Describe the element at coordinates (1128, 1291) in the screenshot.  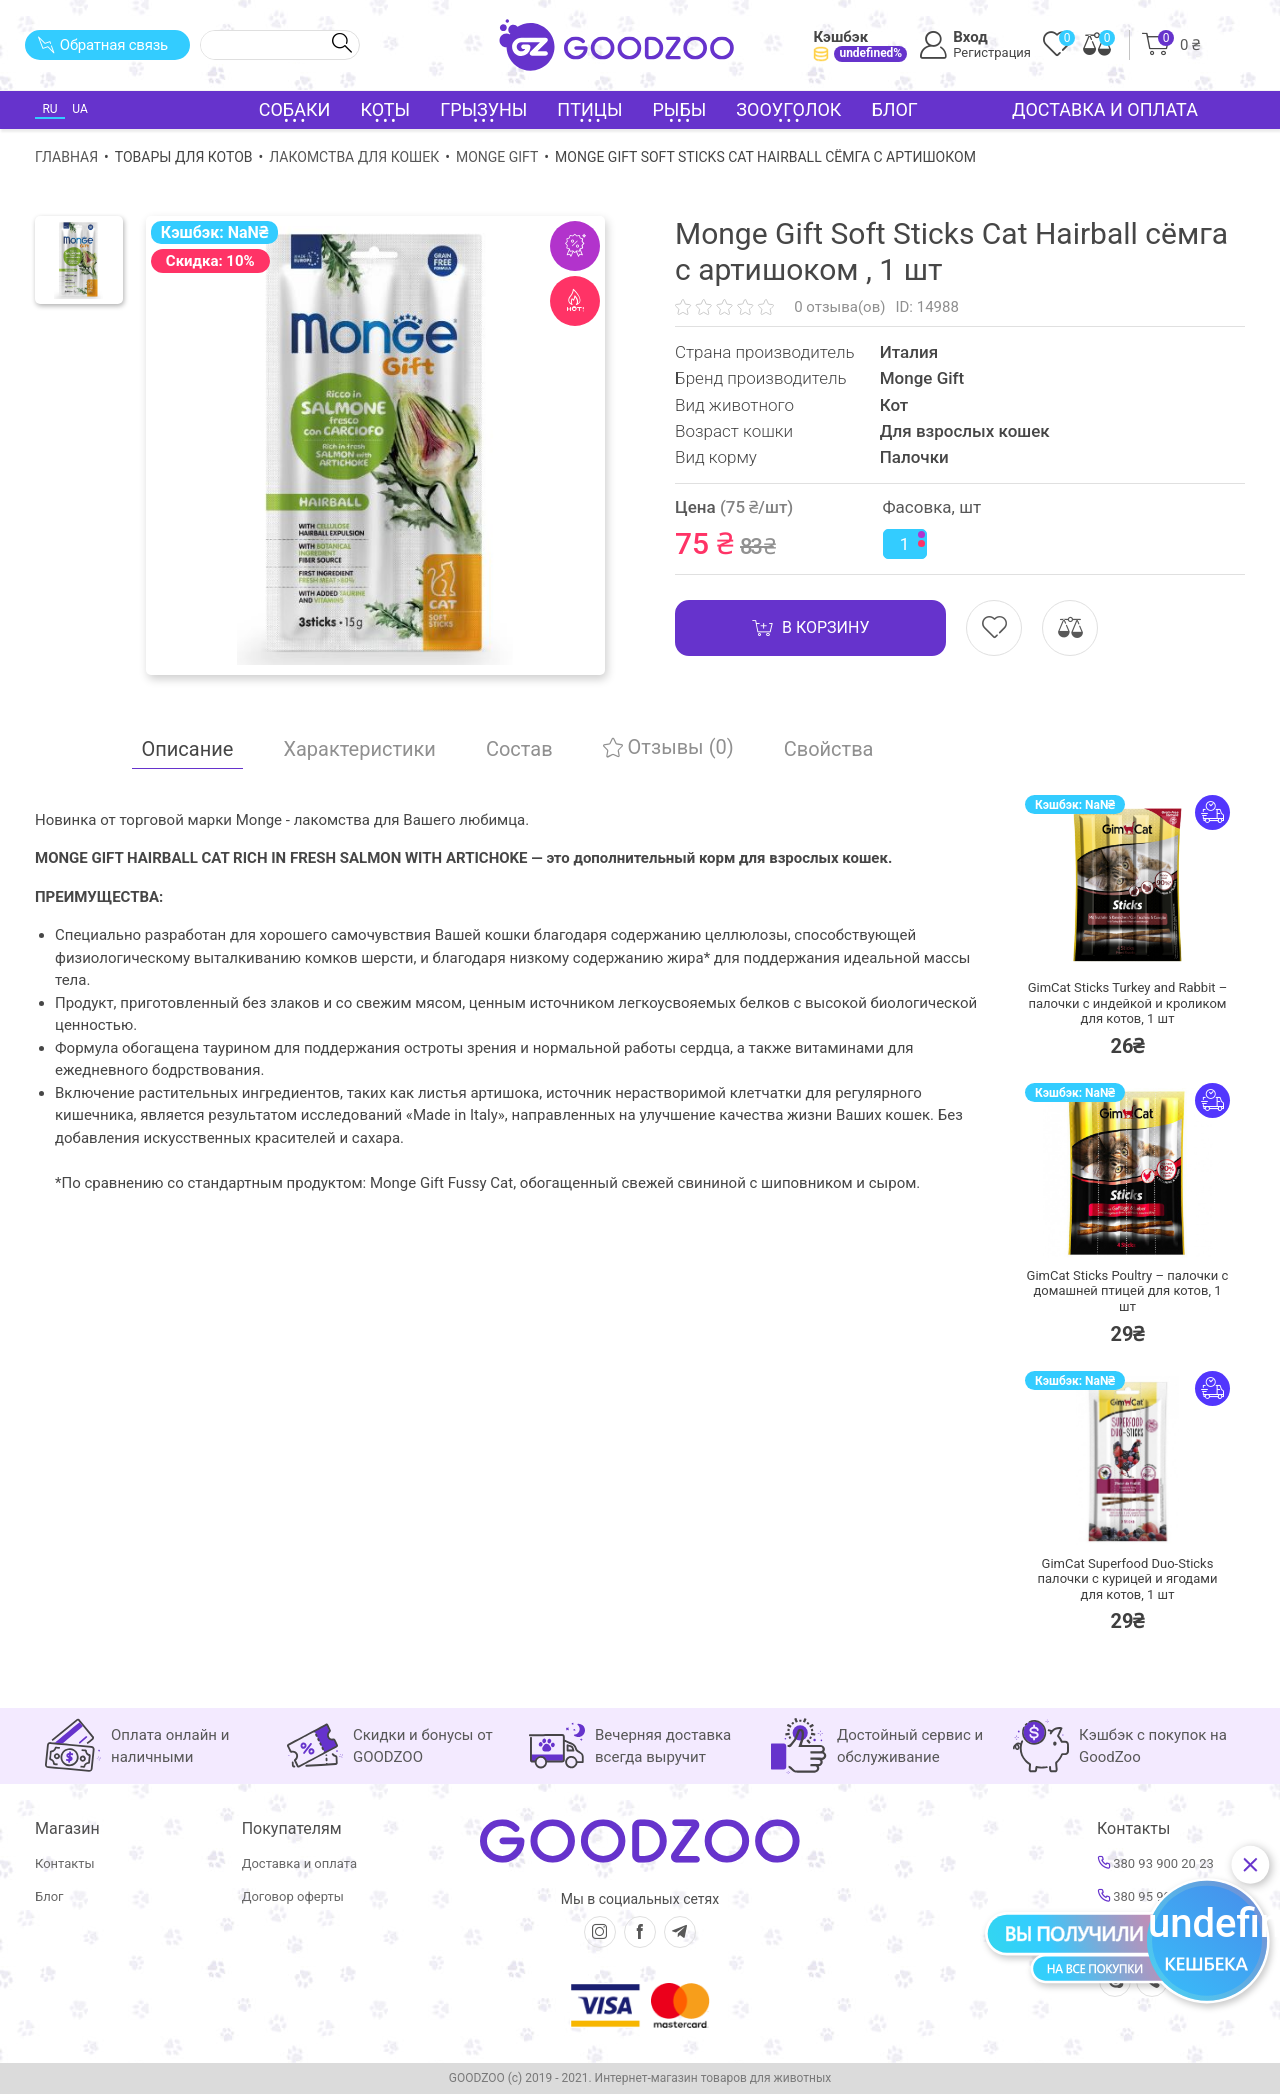
I see `GimCat Sticks Poultry – палочки с домашней птицей для котов,` at that location.